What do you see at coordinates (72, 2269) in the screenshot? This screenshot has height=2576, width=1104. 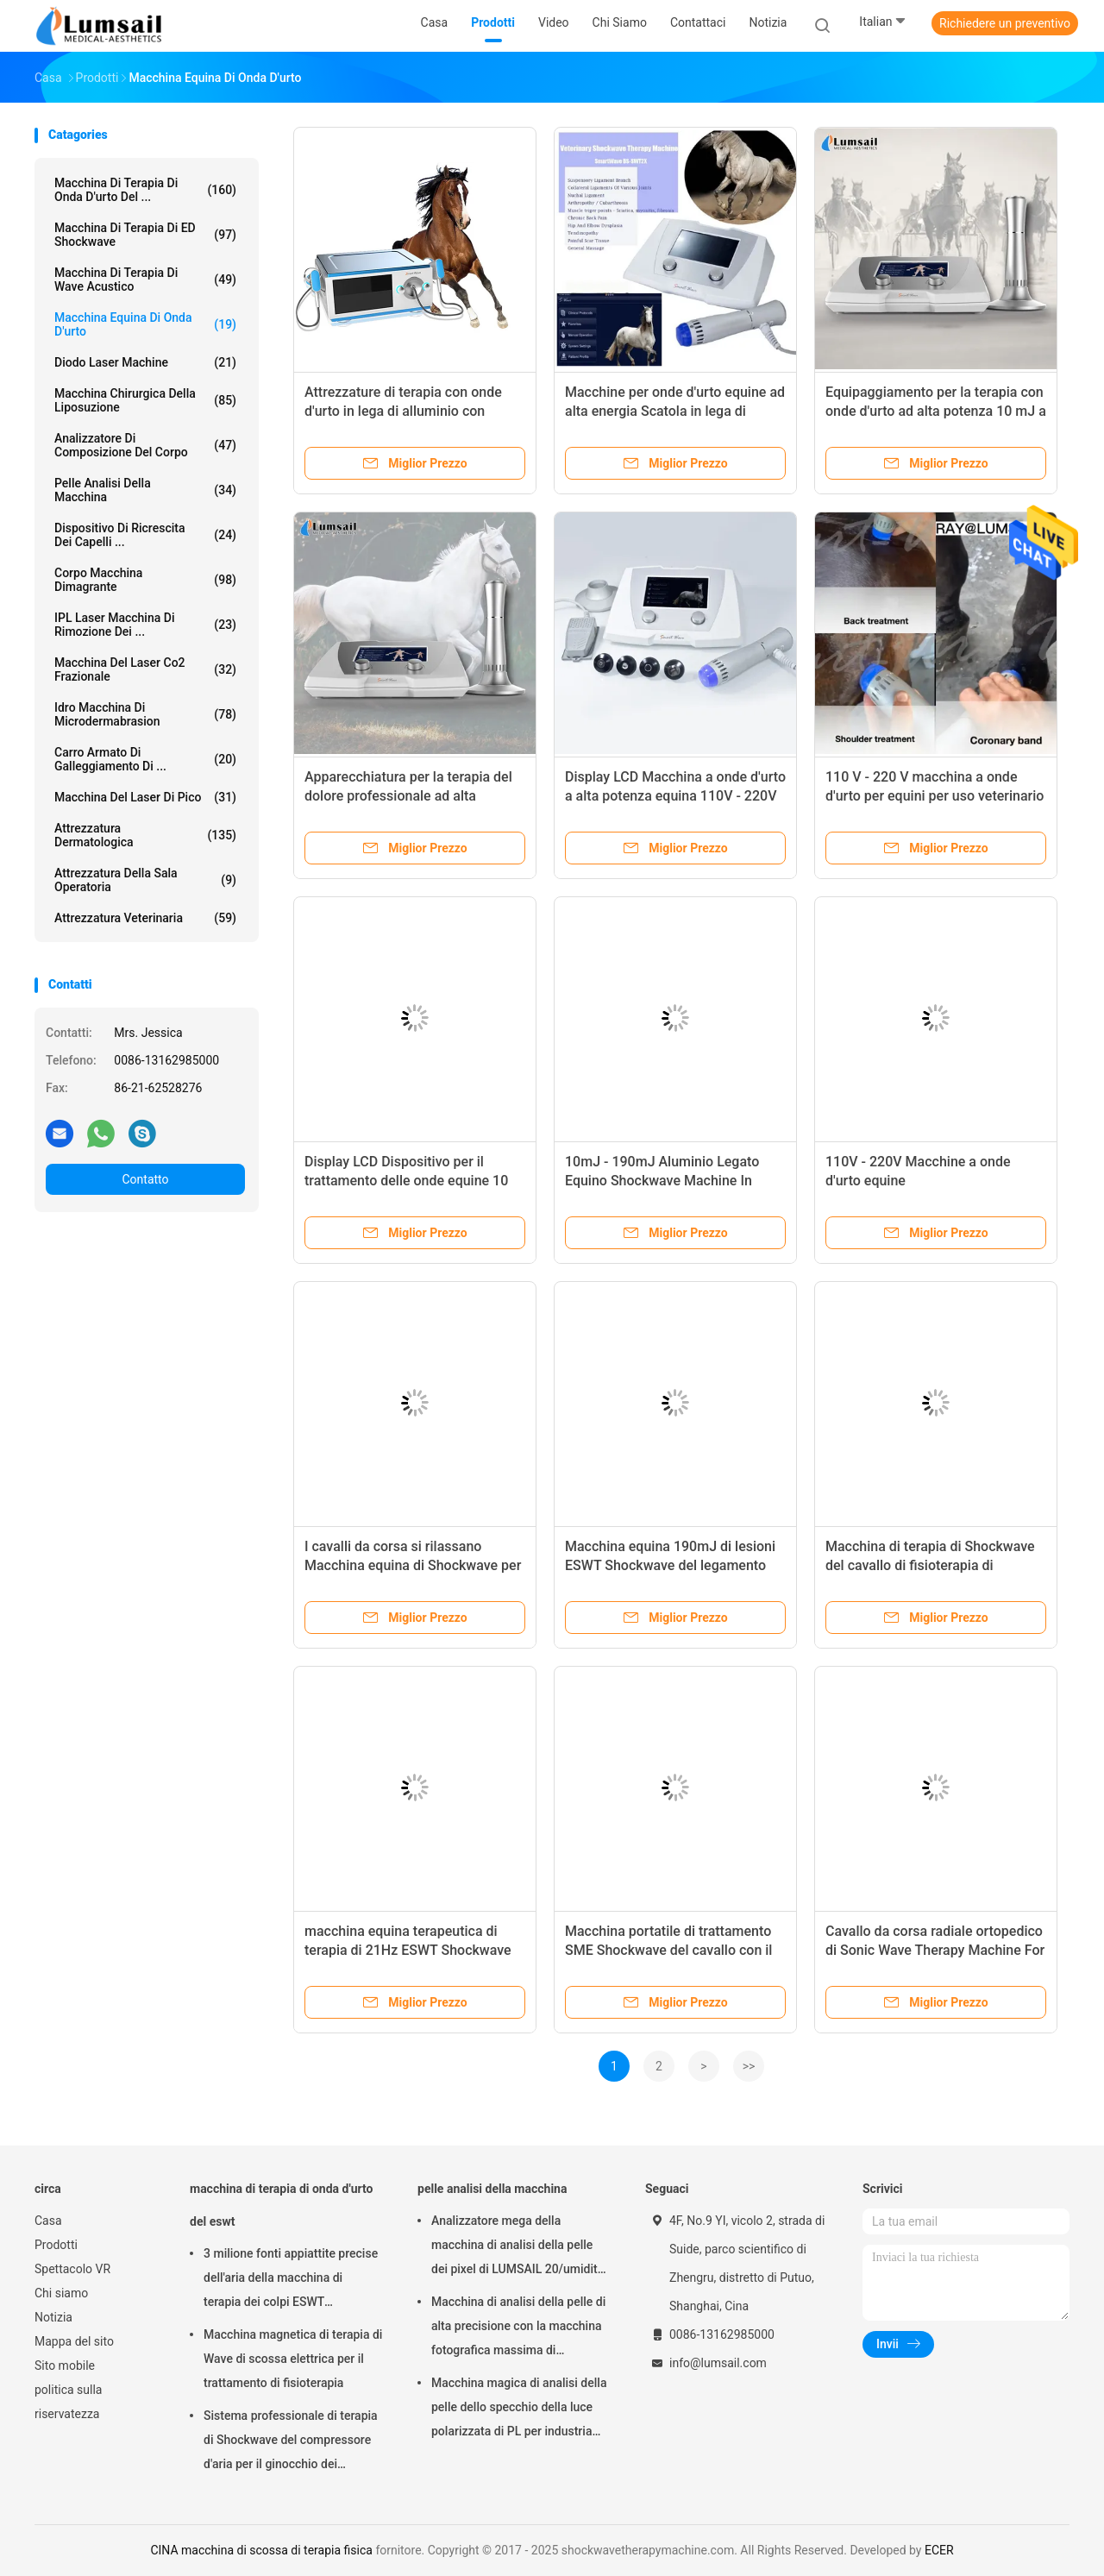 I see `Spettacolo VR` at bounding box center [72, 2269].